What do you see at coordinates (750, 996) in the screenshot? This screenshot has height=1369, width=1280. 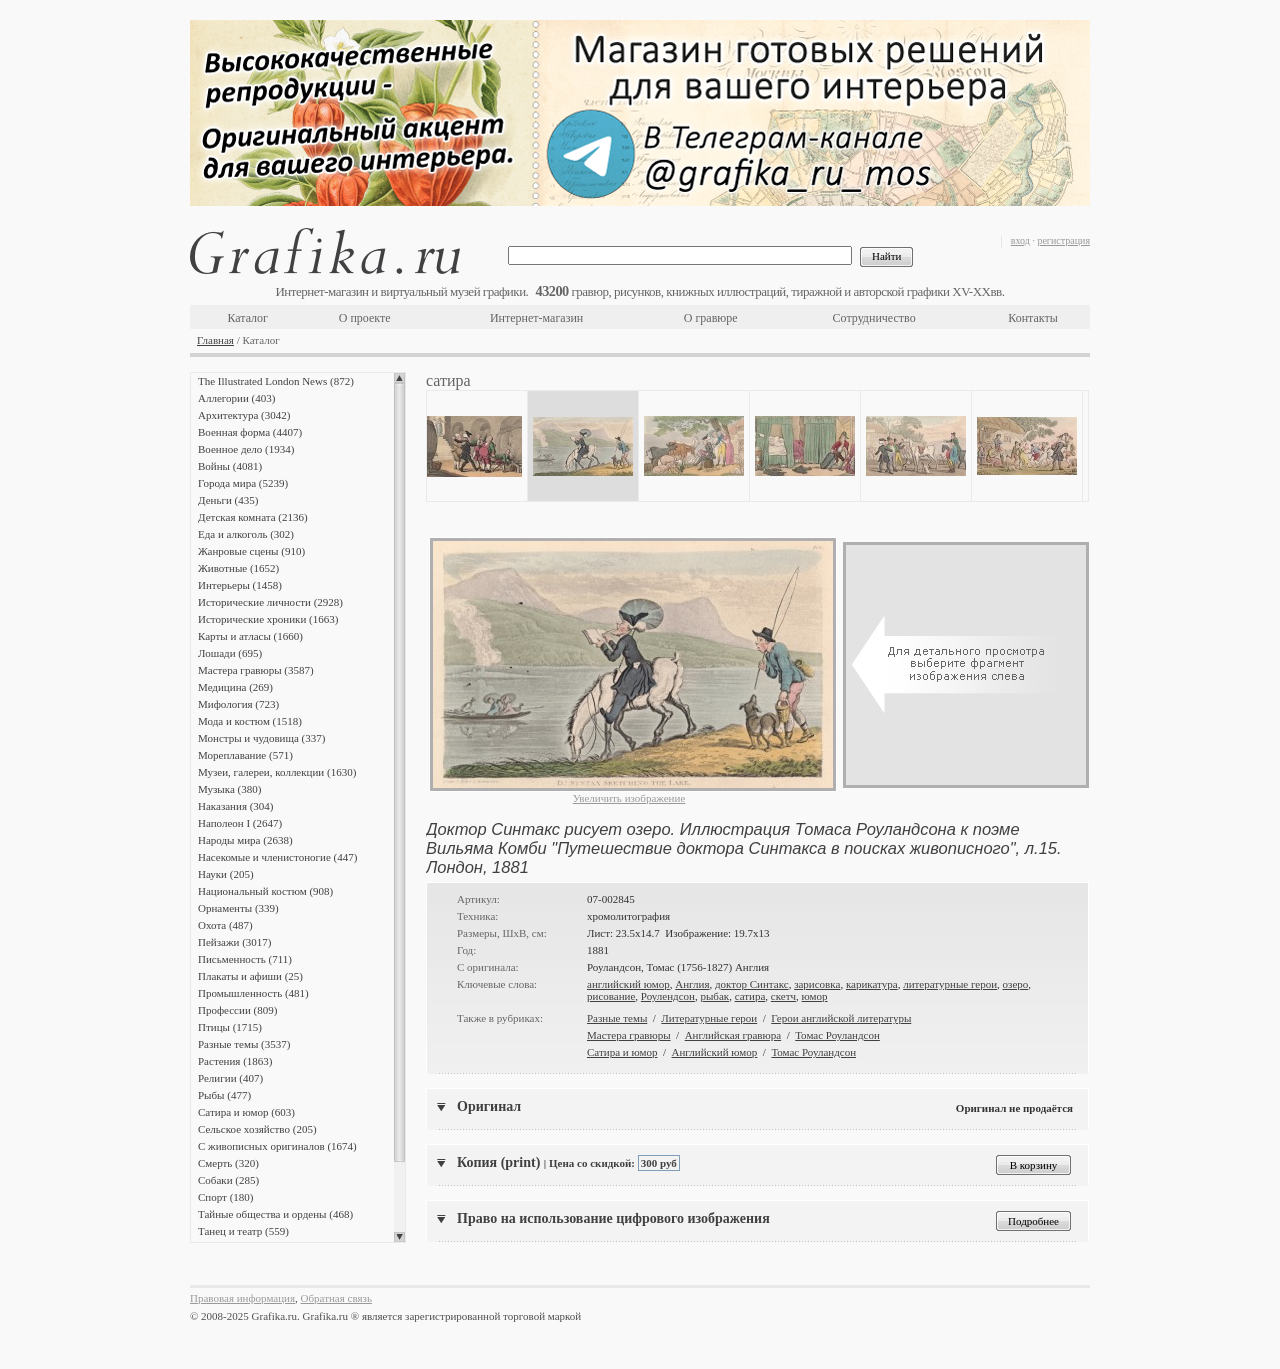 I see `сатира` at bounding box center [750, 996].